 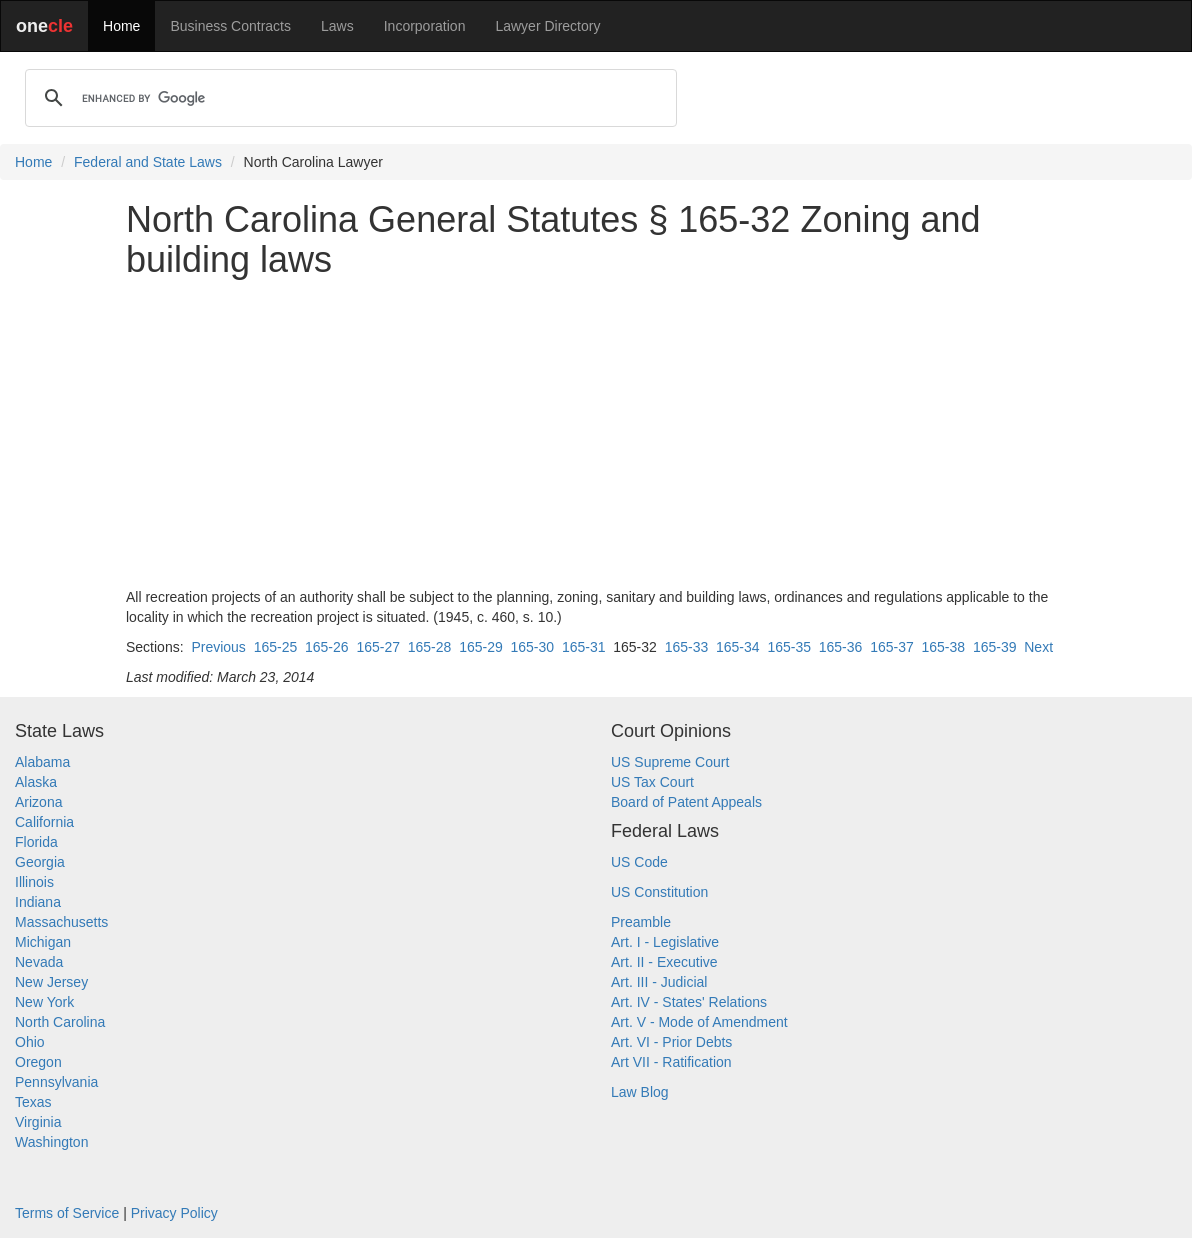 I want to click on Texas, so click(x=33, y=1102).